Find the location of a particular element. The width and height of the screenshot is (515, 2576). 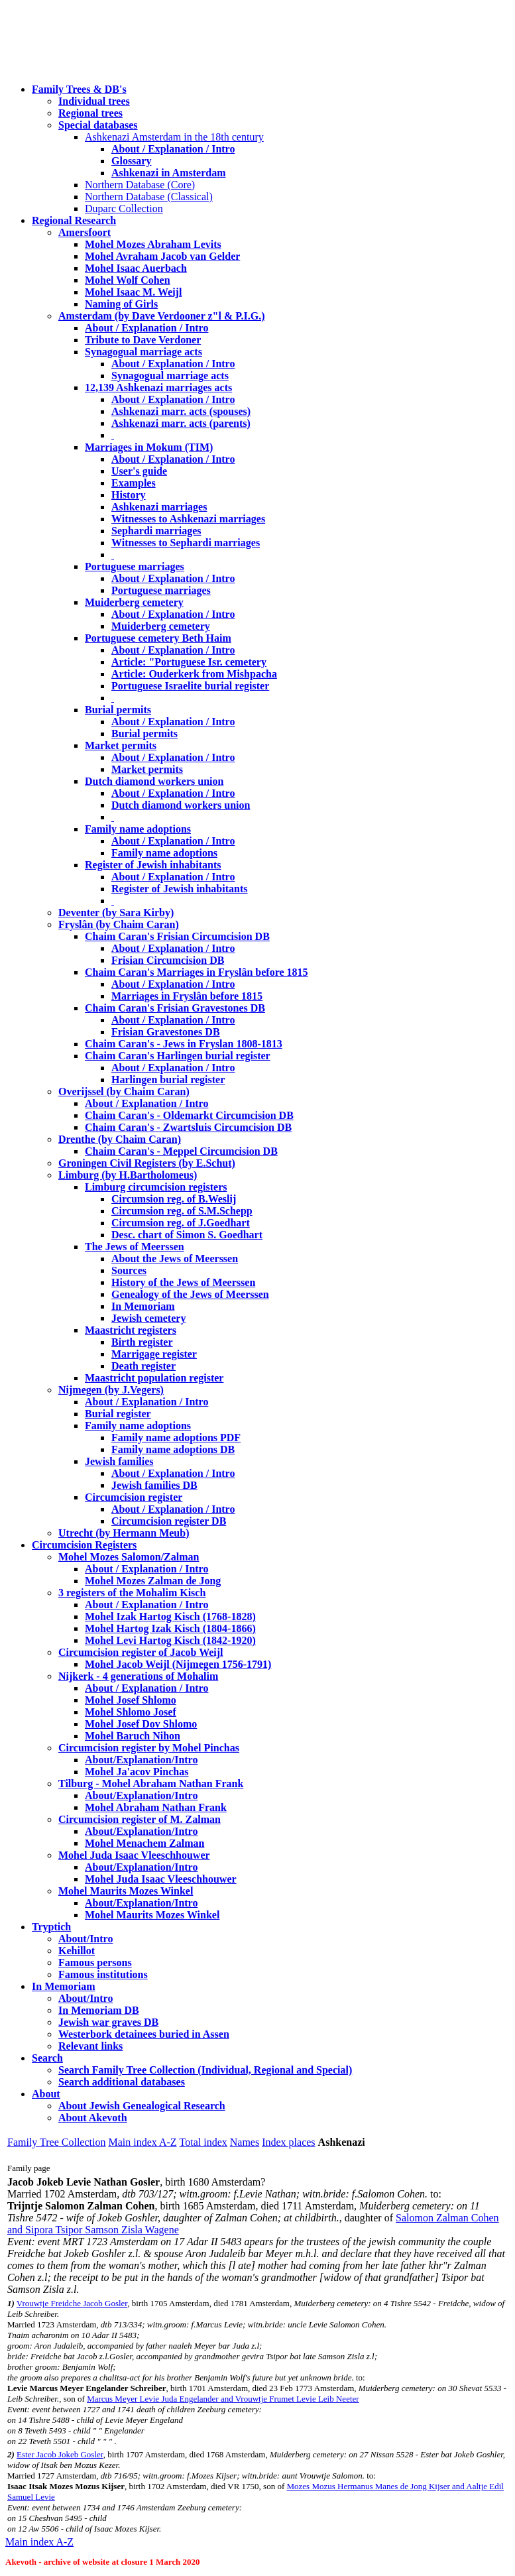

User's guide is located at coordinates (139, 471).